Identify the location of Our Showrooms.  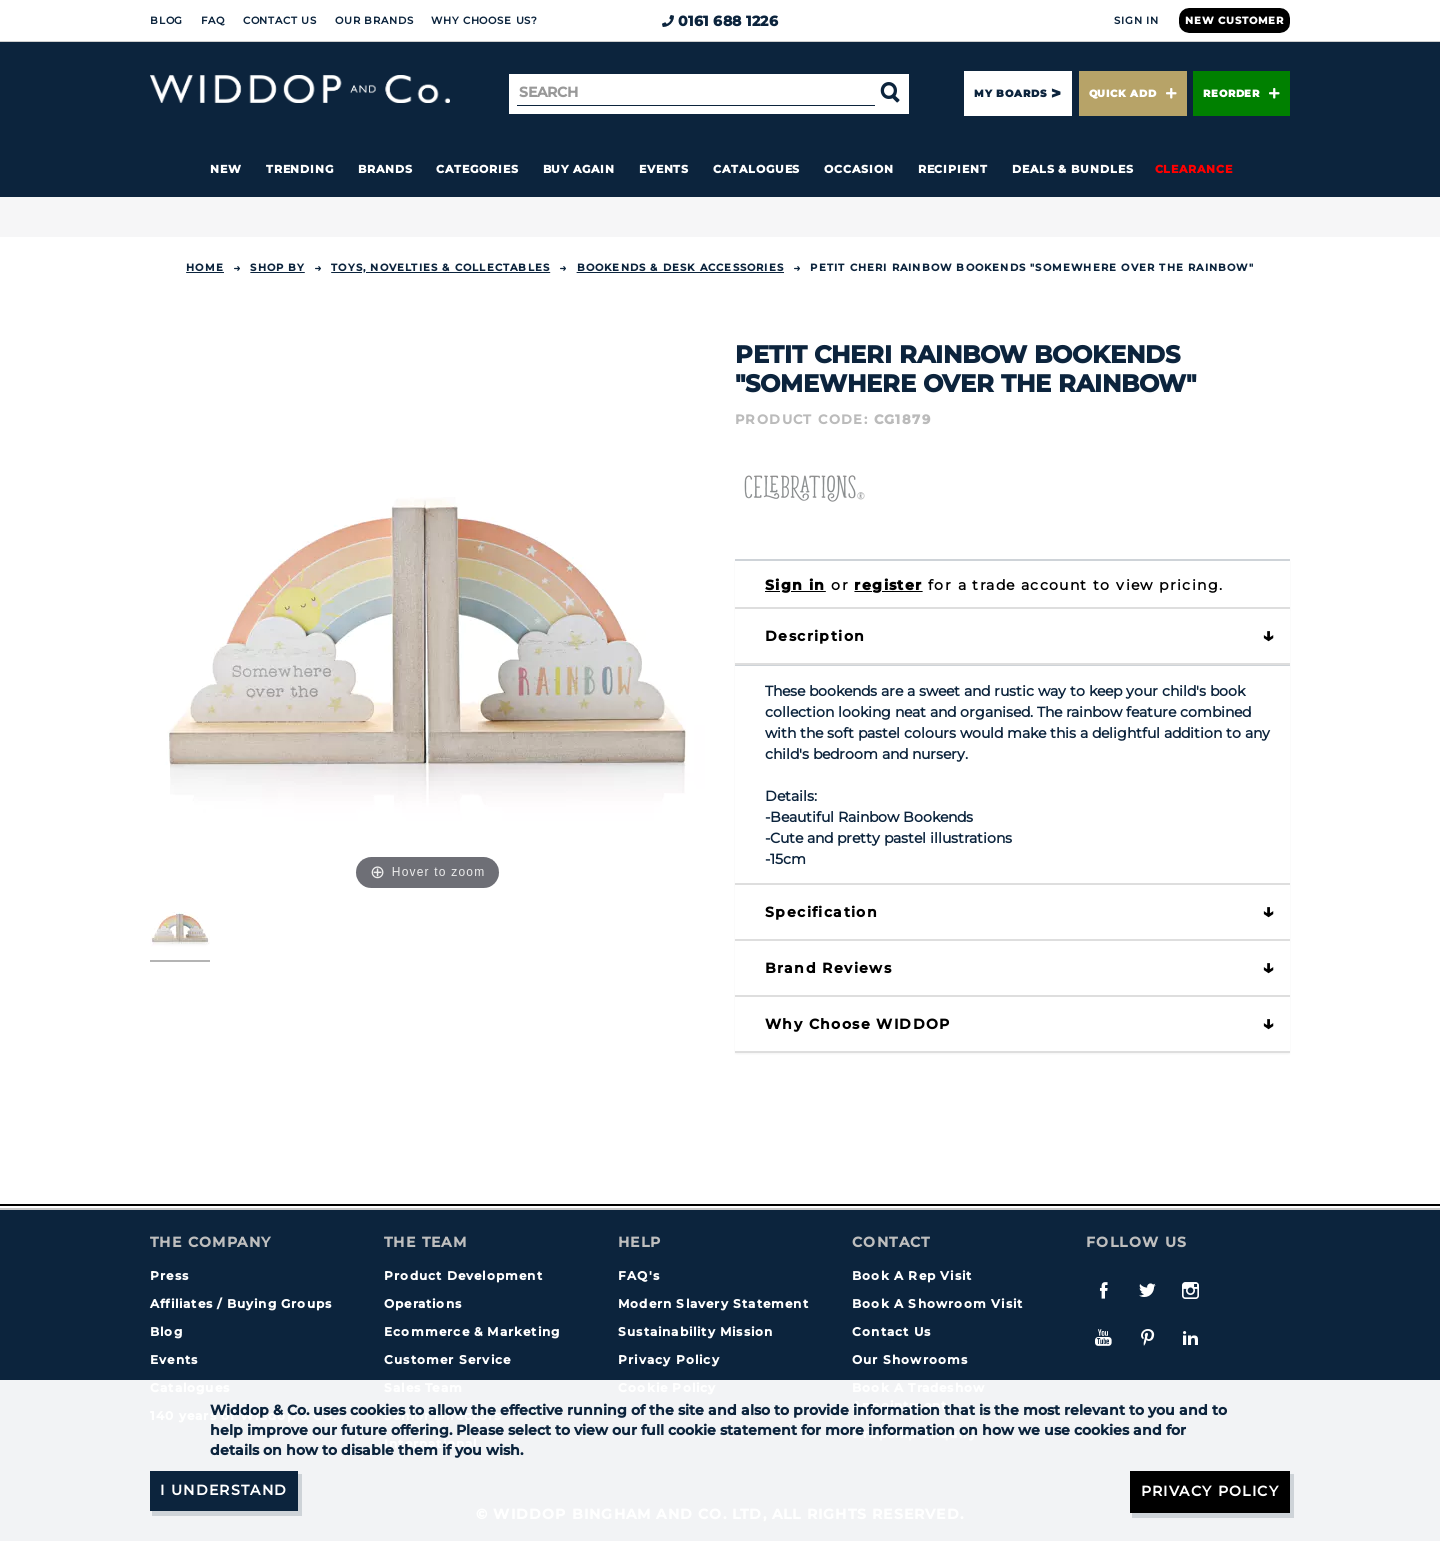
(910, 1359).